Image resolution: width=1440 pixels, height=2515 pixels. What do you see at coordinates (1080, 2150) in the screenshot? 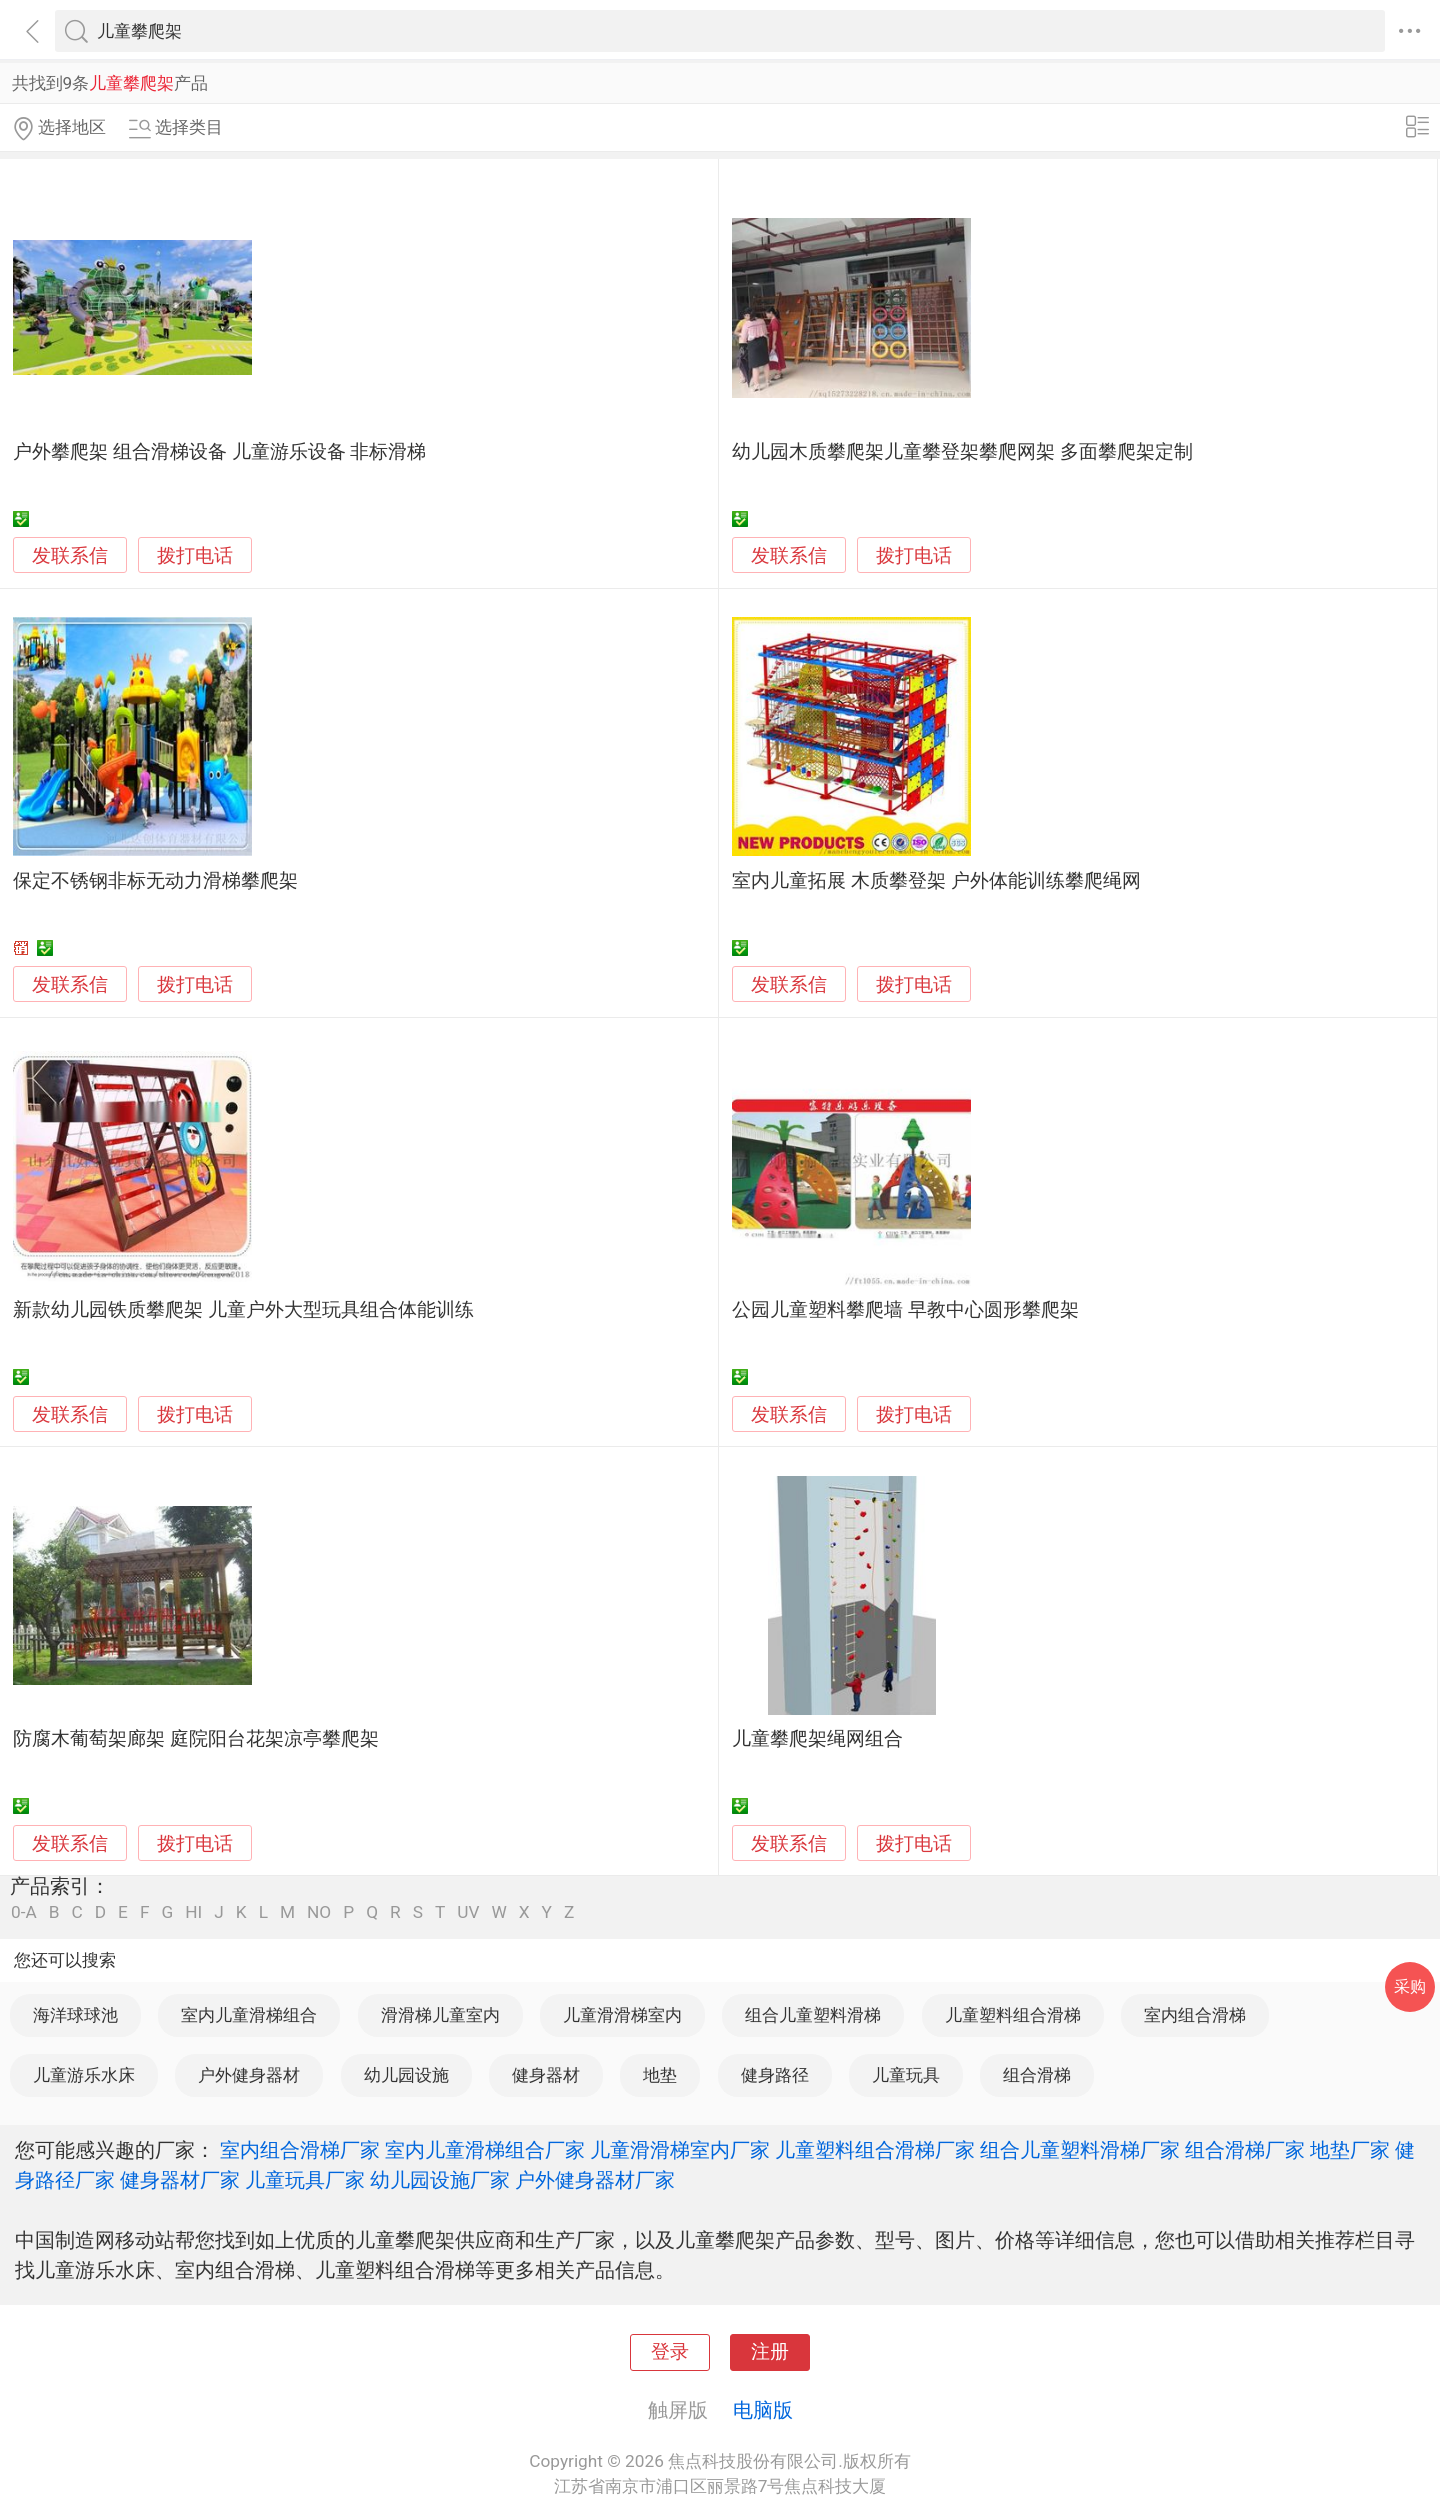
I see `组合儿童塑料滑梯厂家` at bounding box center [1080, 2150].